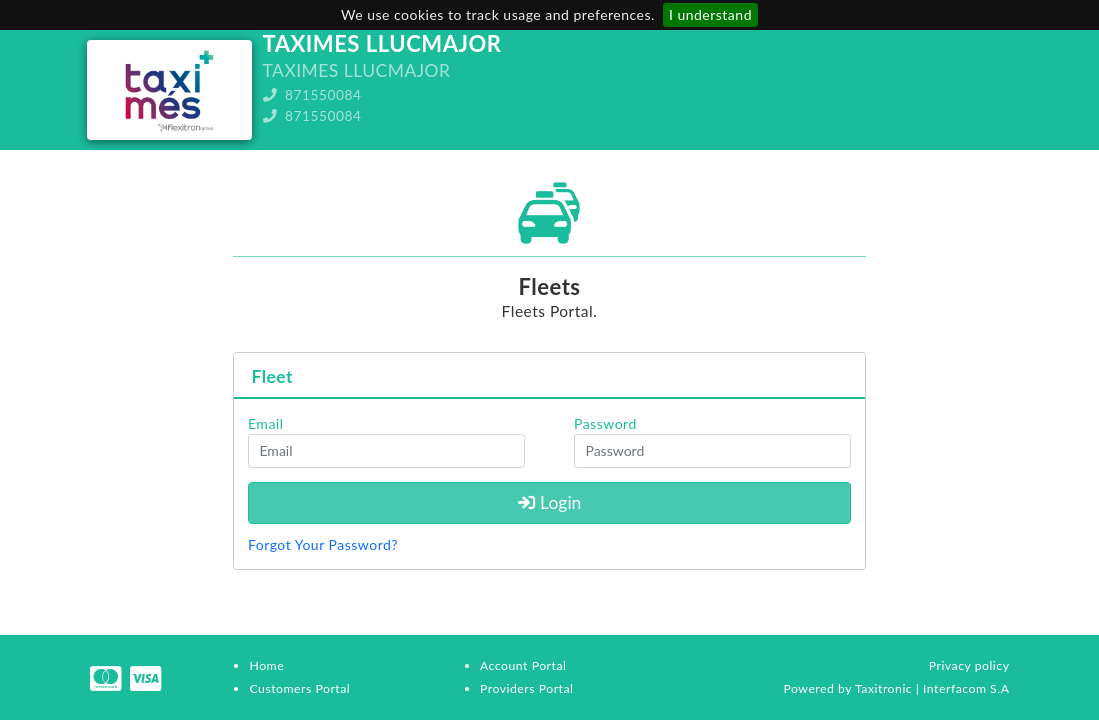  Describe the element at coordinates (299, 688) in the screenshot. I see `Customers Portal` at that location.